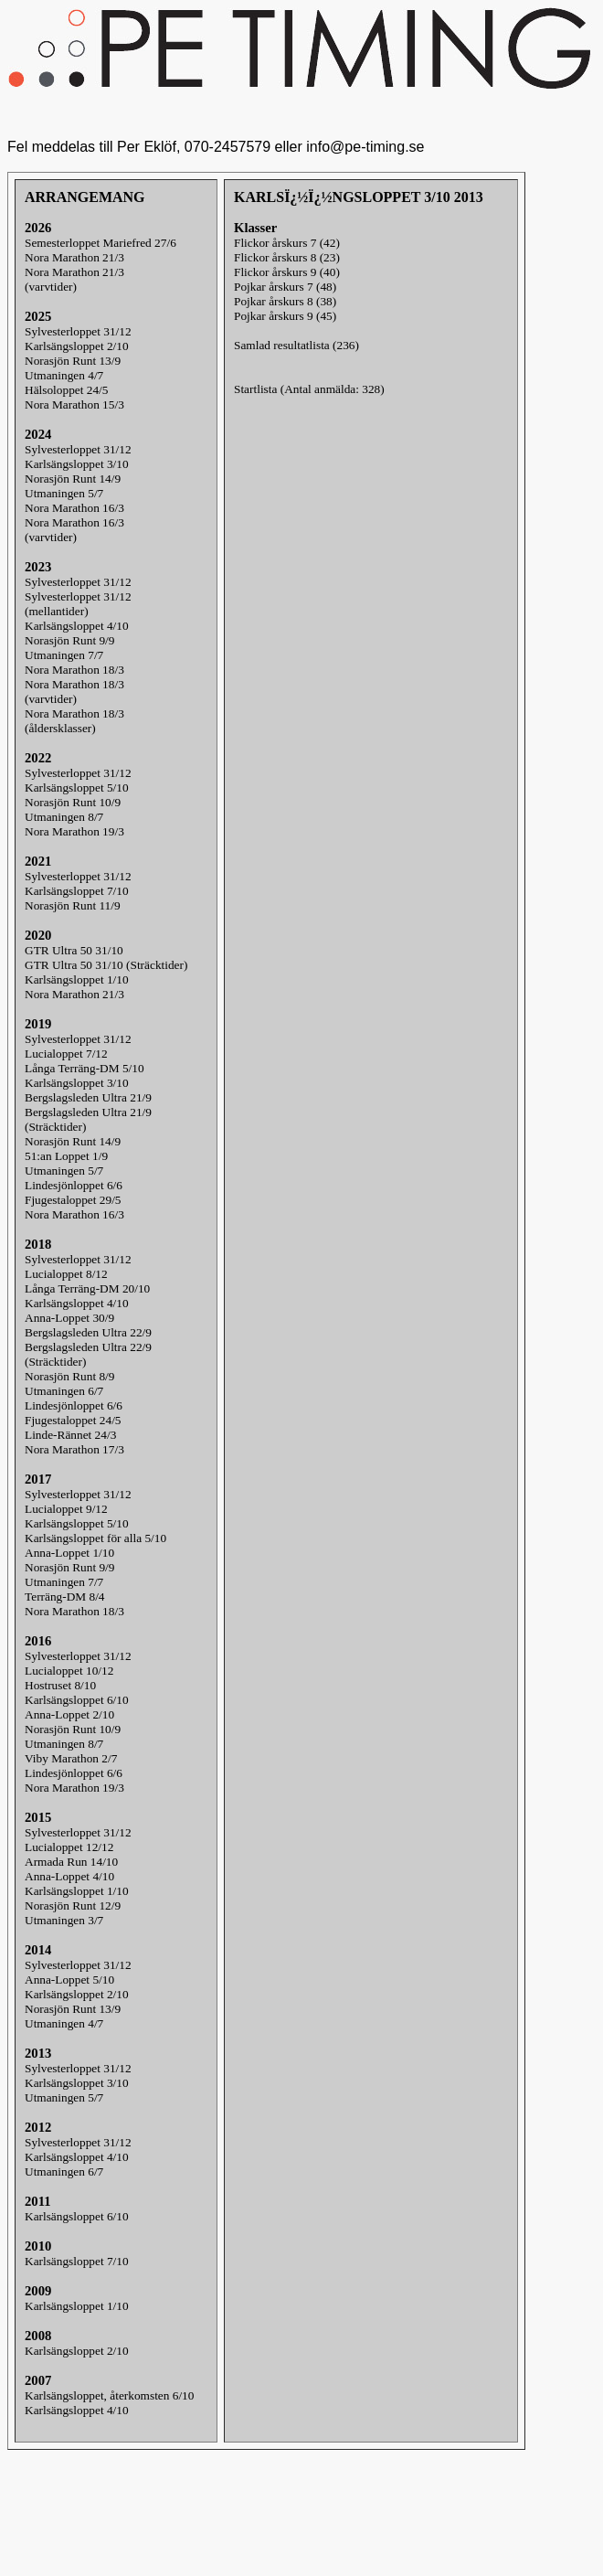 This screenshot has height=2576, width=603. I want to click on Karlsängsloppet 2/10, so click(77, 346).